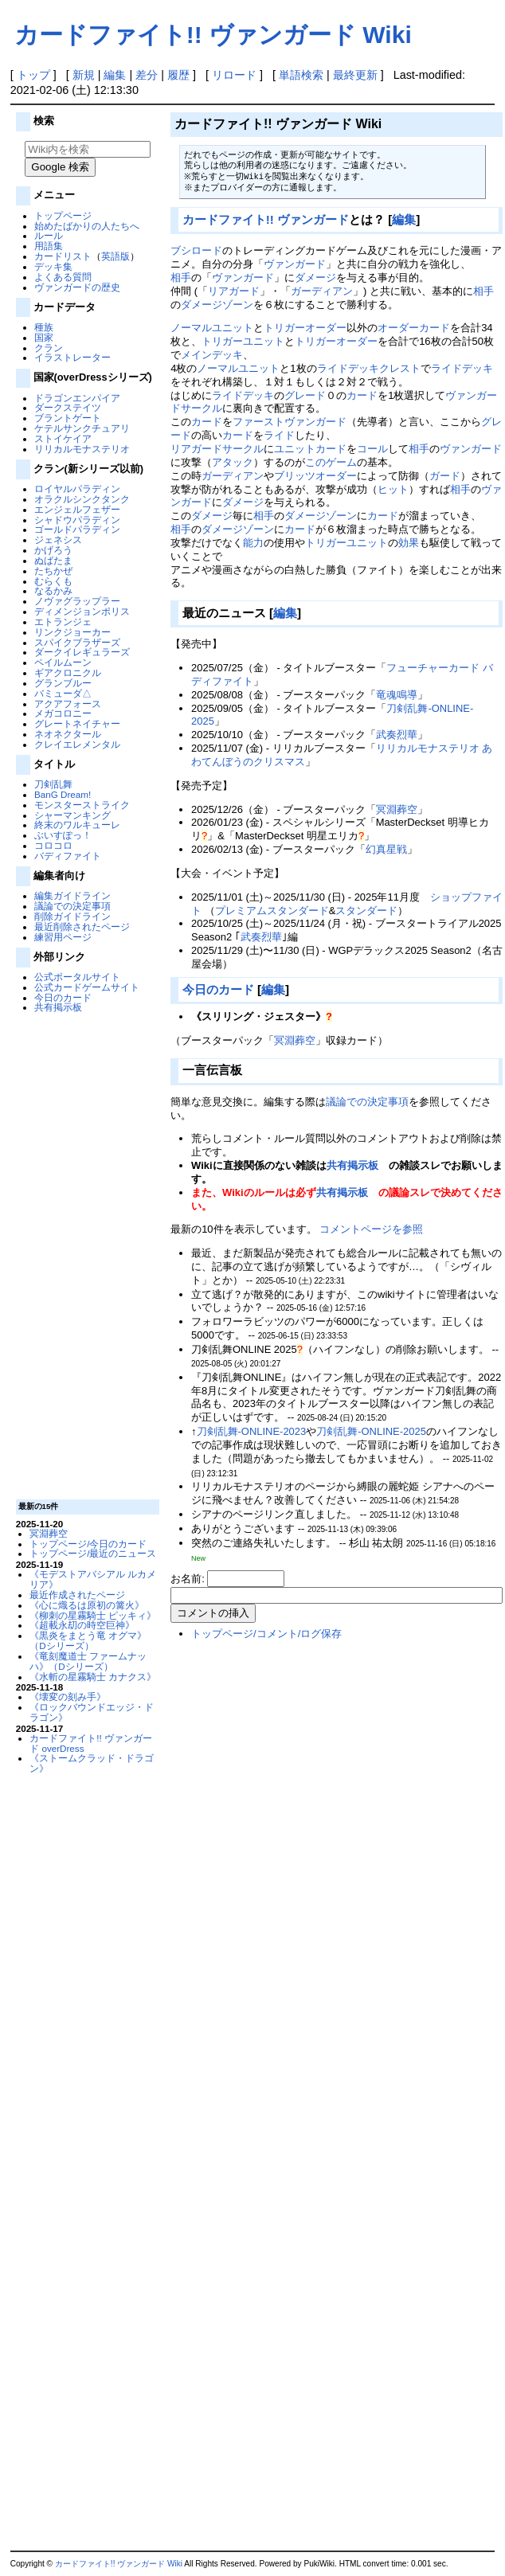 This screenshot has width=505, height=2576. I want to click on 最終更新, so click(355, 74).